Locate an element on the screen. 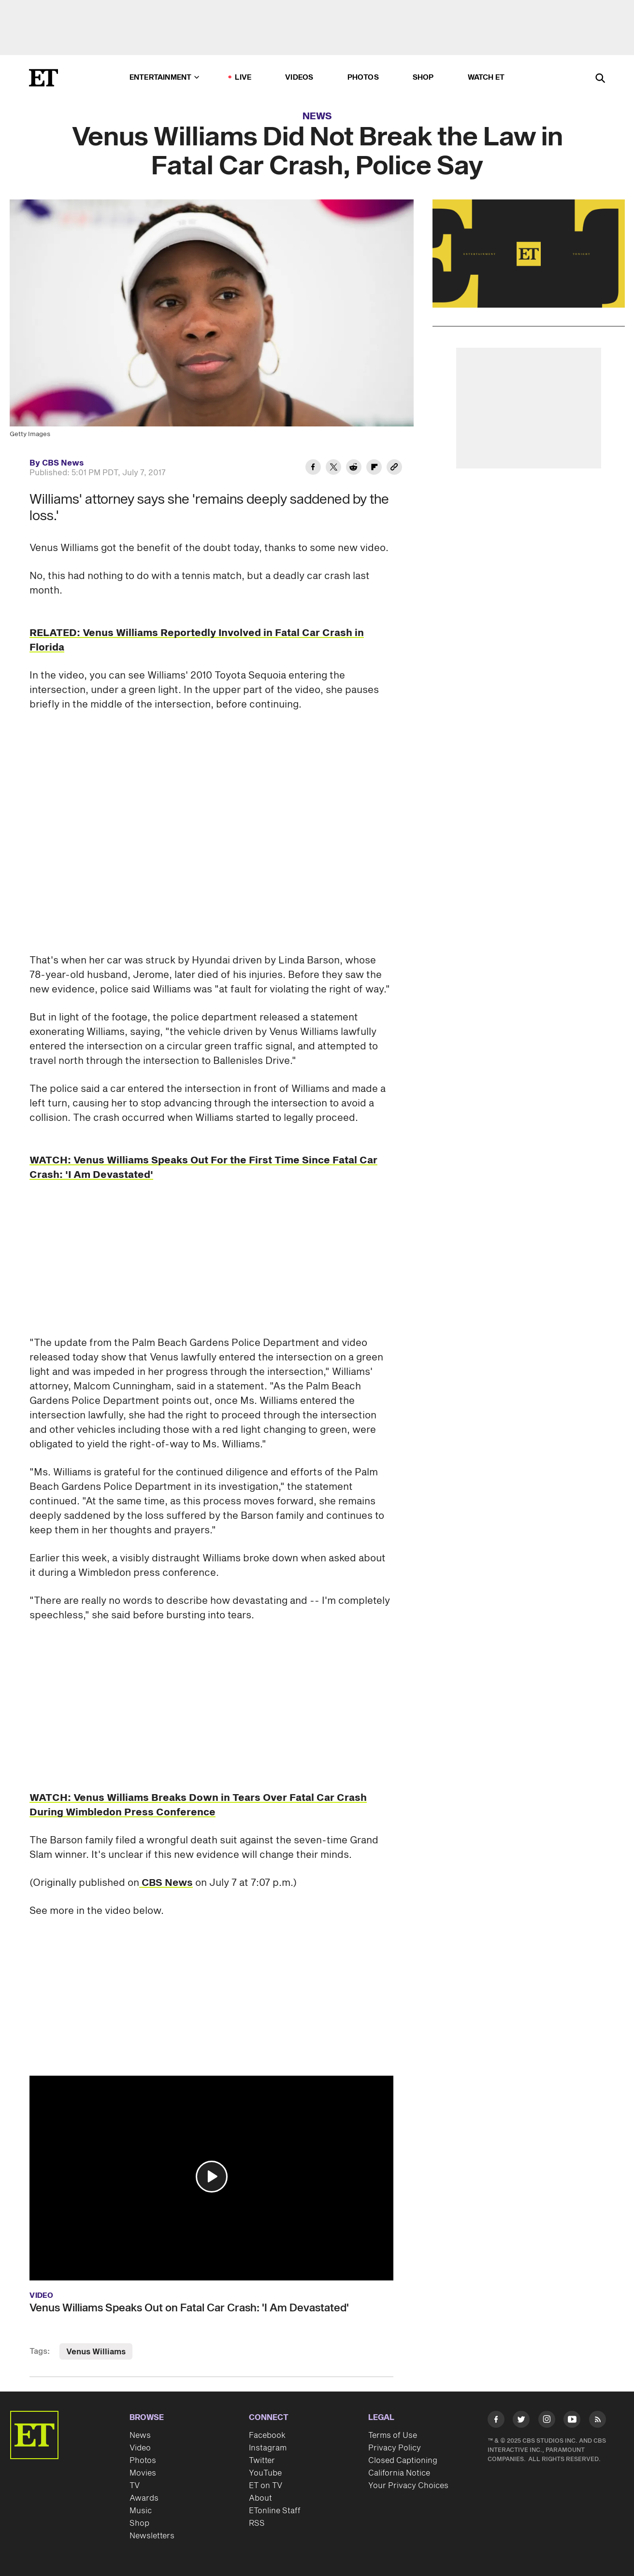  Awards is located at coordinates (144, 2498).